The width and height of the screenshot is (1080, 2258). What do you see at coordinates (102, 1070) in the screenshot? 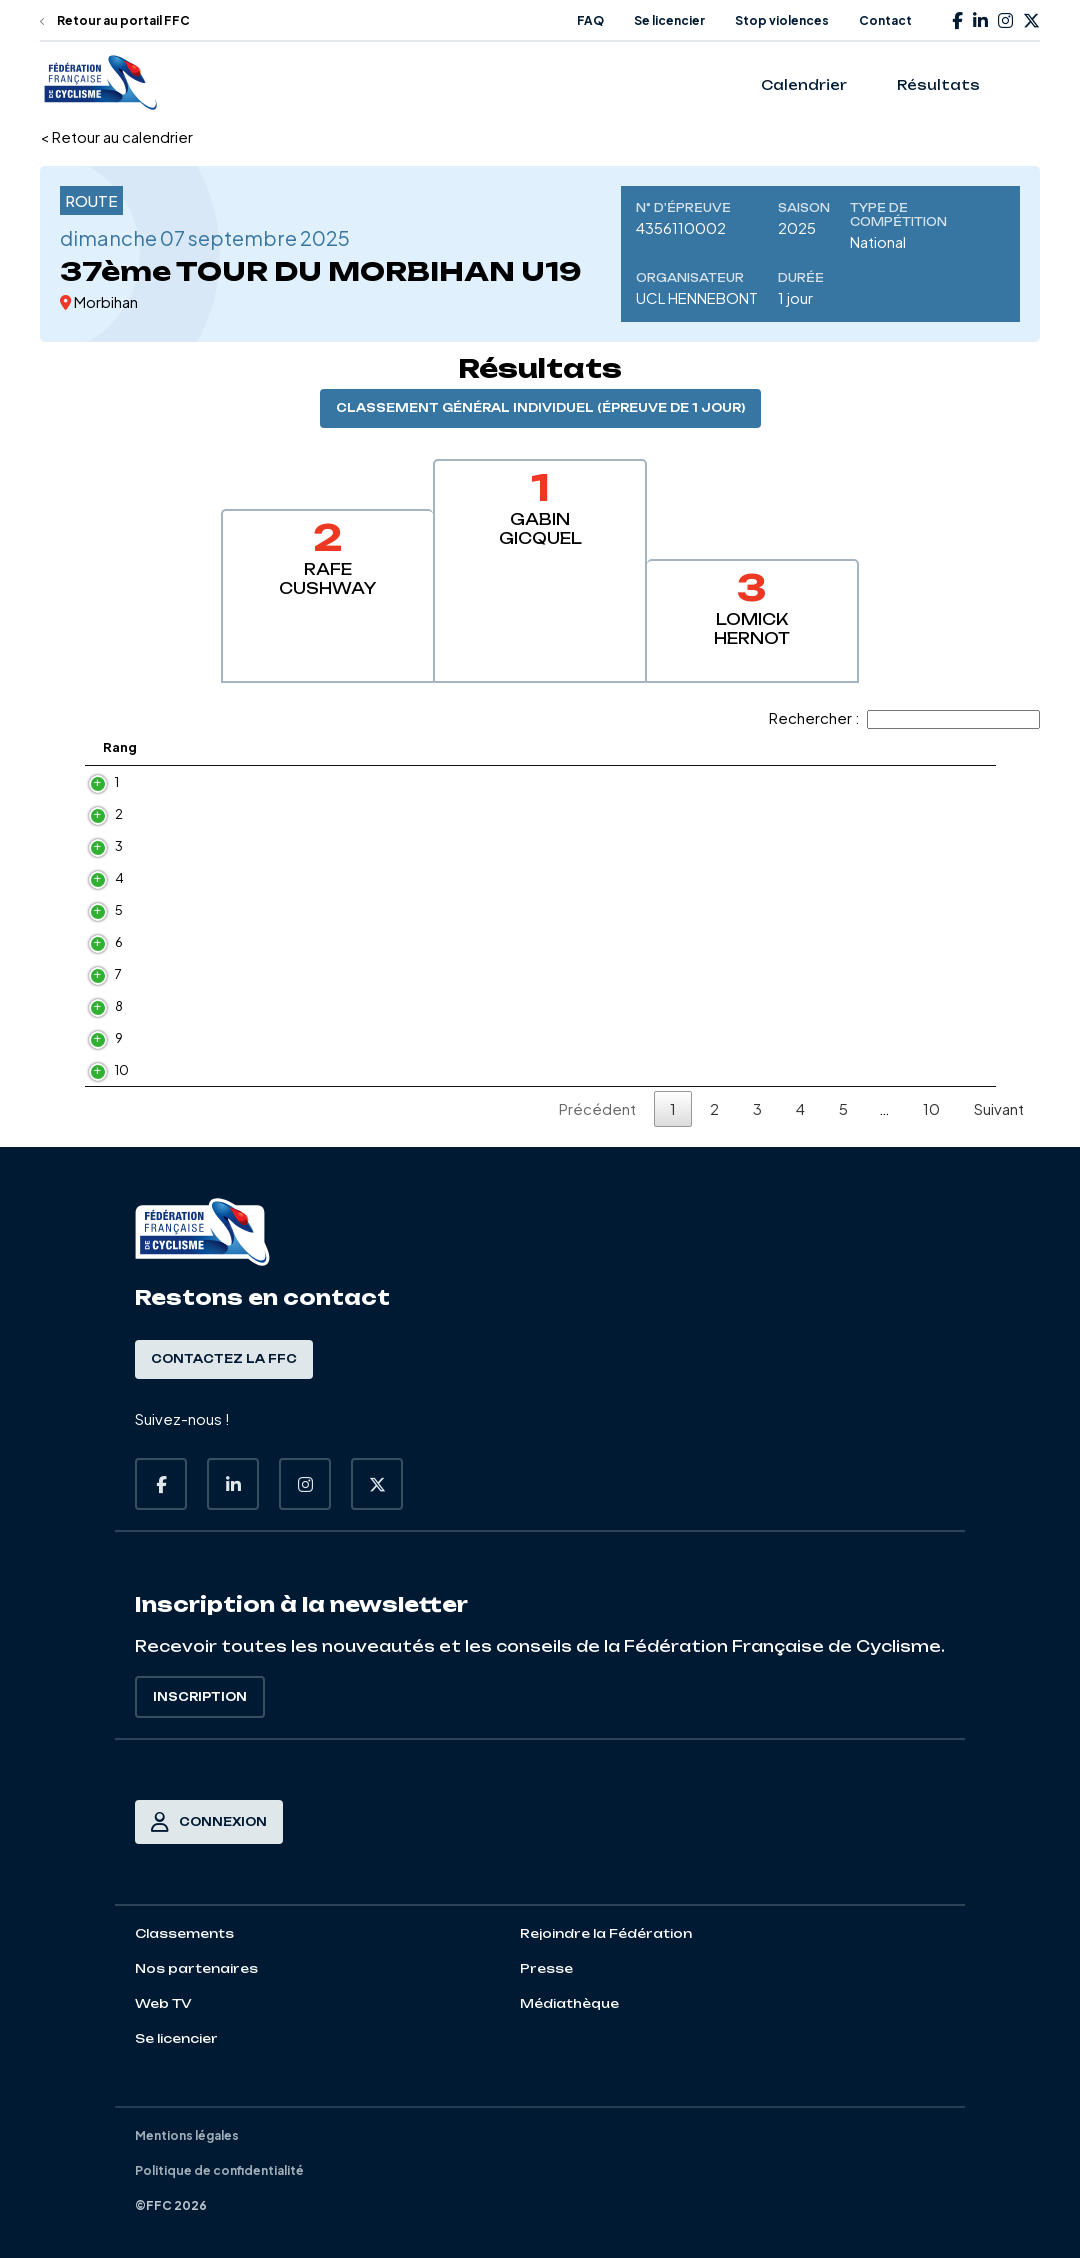
I see `10` at bounding box center [102, 1070].